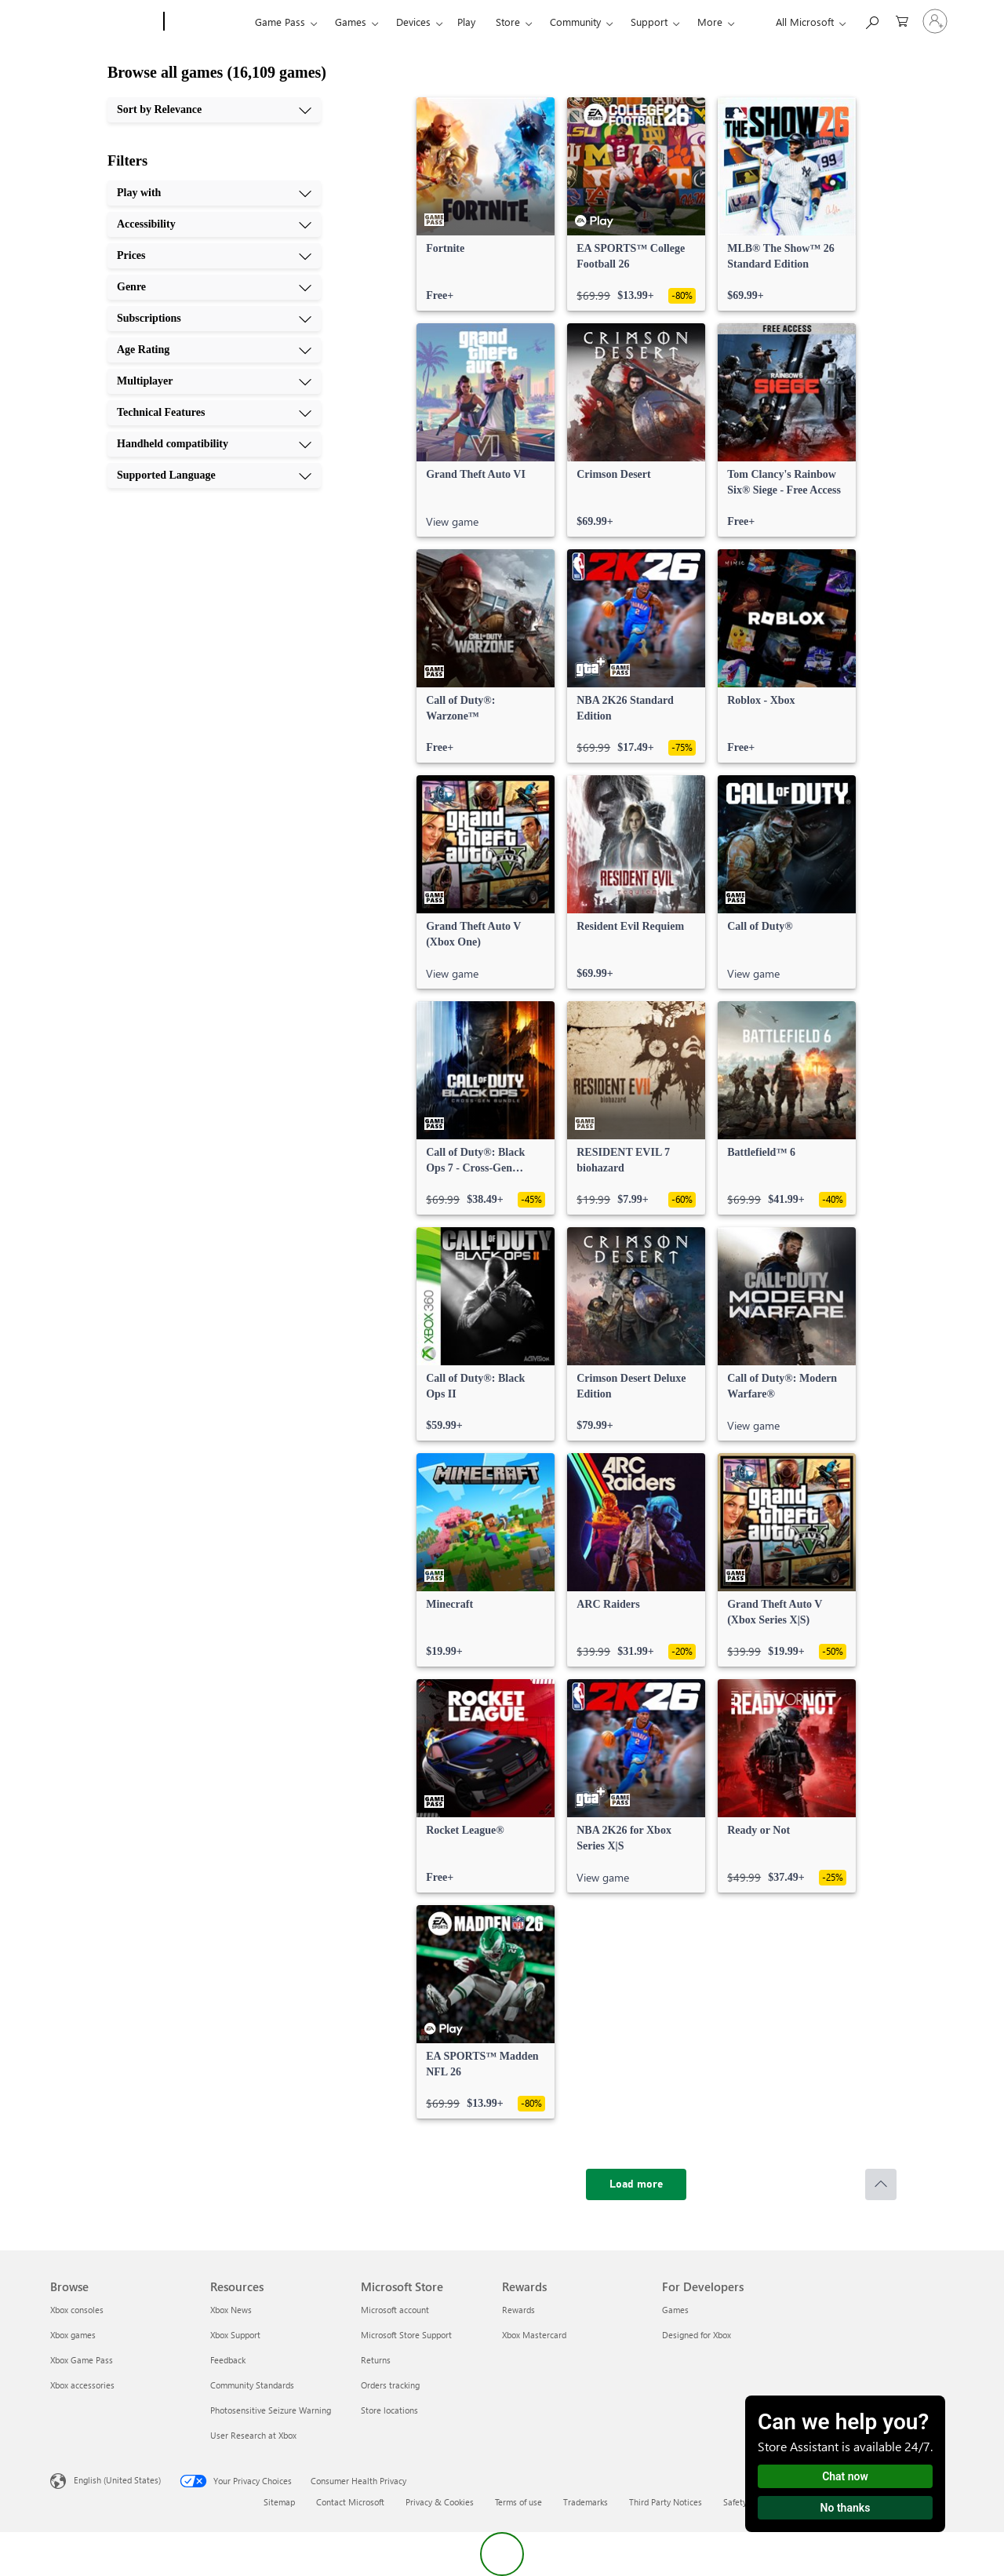 This screenshot has width=1004, height=2576. What do you see at coordinates (440, 2502) in the screenshot?
I see `Privacy & Cookies` at bounding box center [440, 2502].